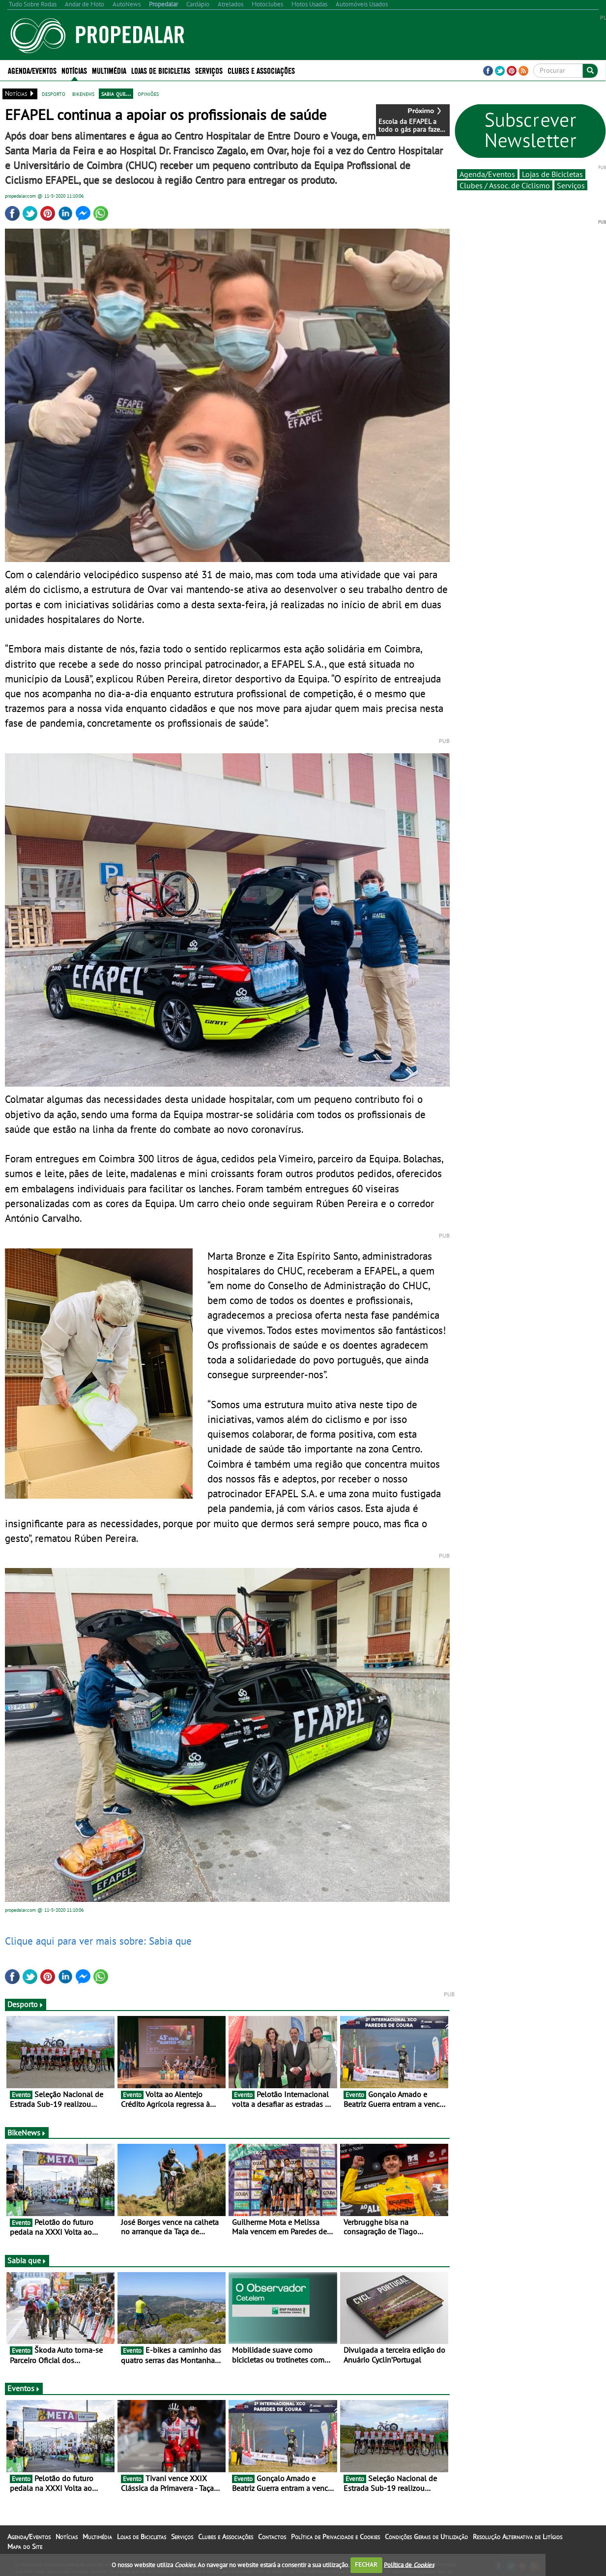 The width and height of the screenshot is (606, 2576). Describe the element at coordinates (74, 70) in the screenshot. I see `Notícias` at that location.